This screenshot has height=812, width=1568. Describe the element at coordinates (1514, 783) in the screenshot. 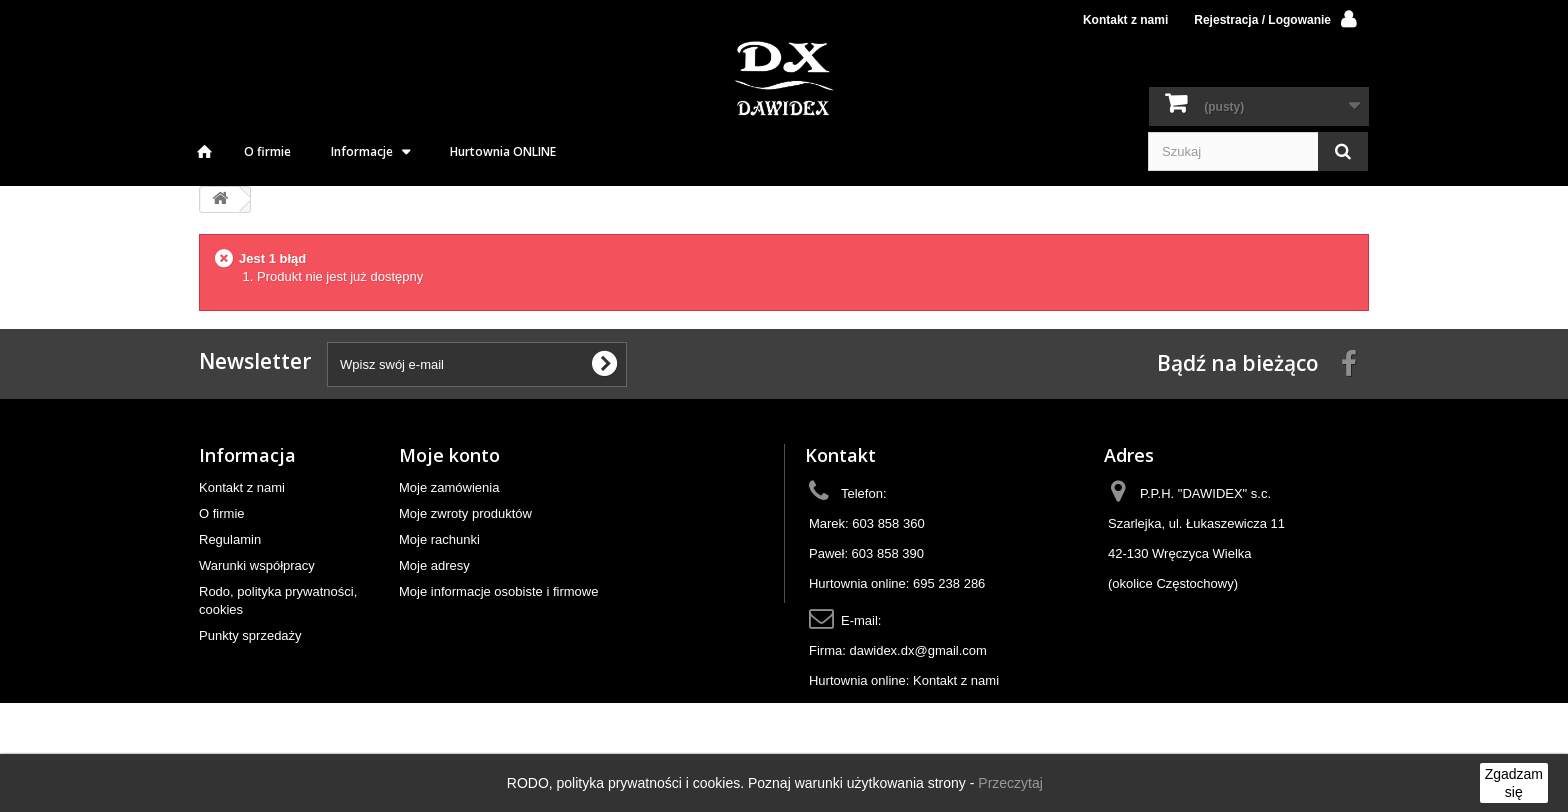

I see `Zgadzam się` at that location.